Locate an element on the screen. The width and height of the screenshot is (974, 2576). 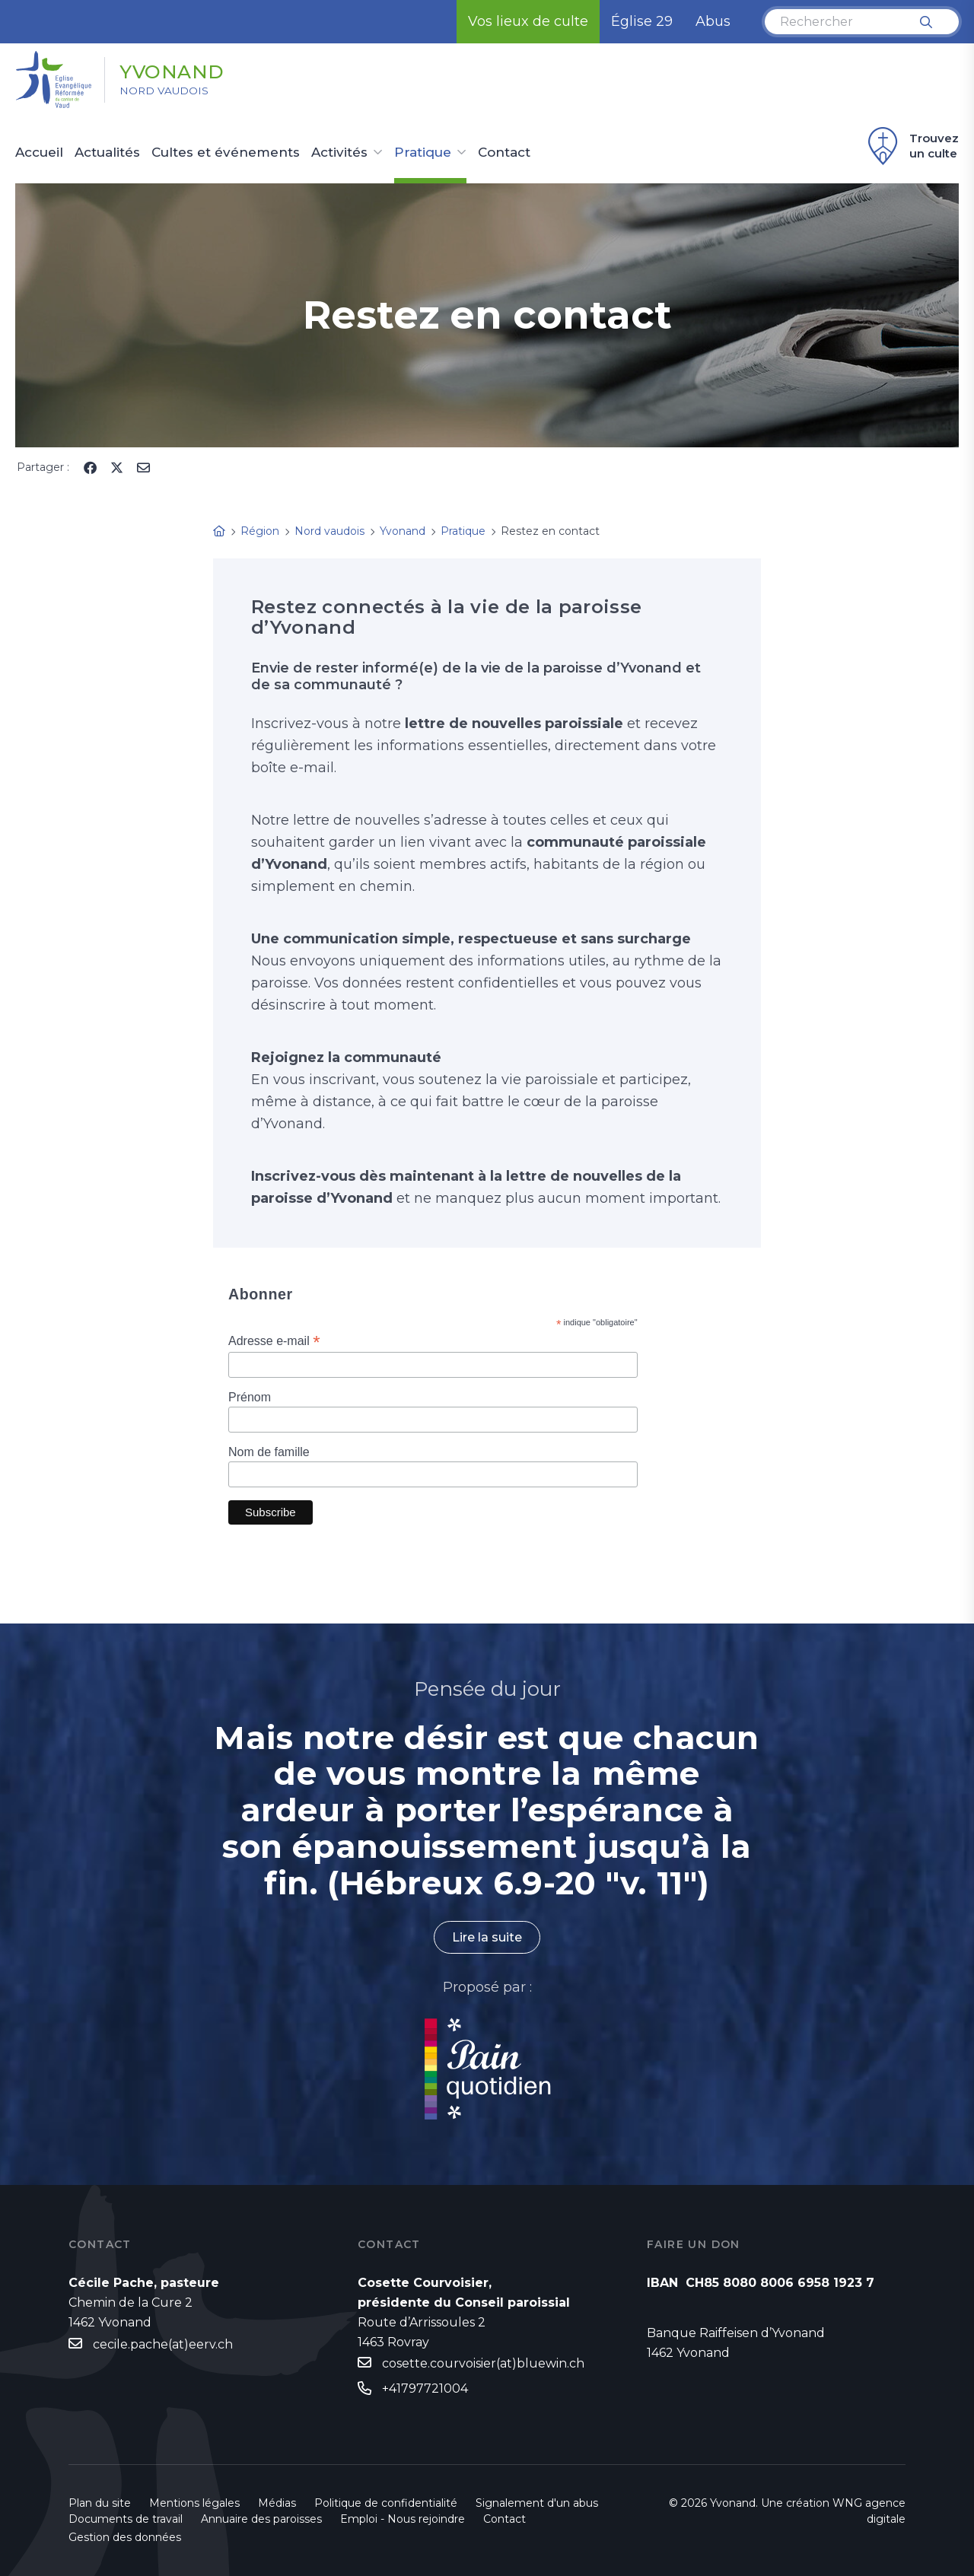
Lire la suite is located at coordinates (487, 1937).